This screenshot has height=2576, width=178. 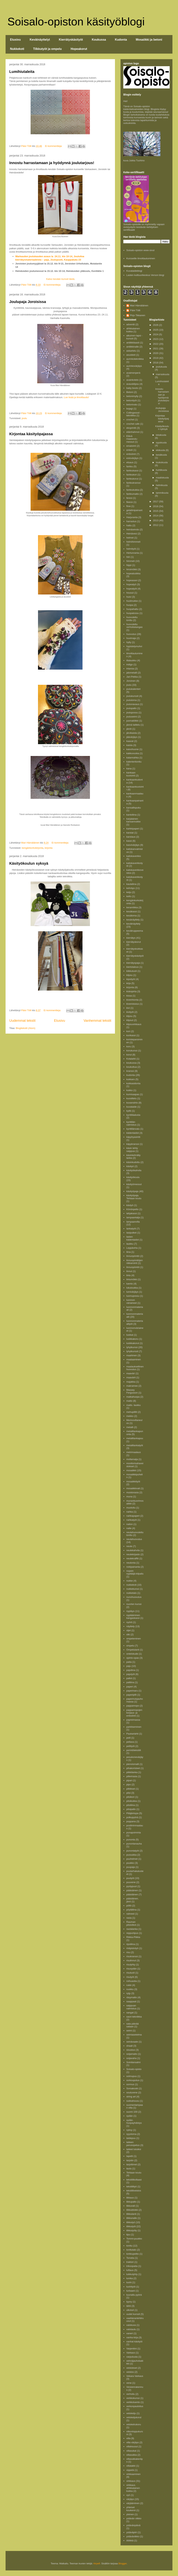 What do you see at coordinates (129, 466) in the screenshot?
I see `farkku` at bounding box center [129, 466].